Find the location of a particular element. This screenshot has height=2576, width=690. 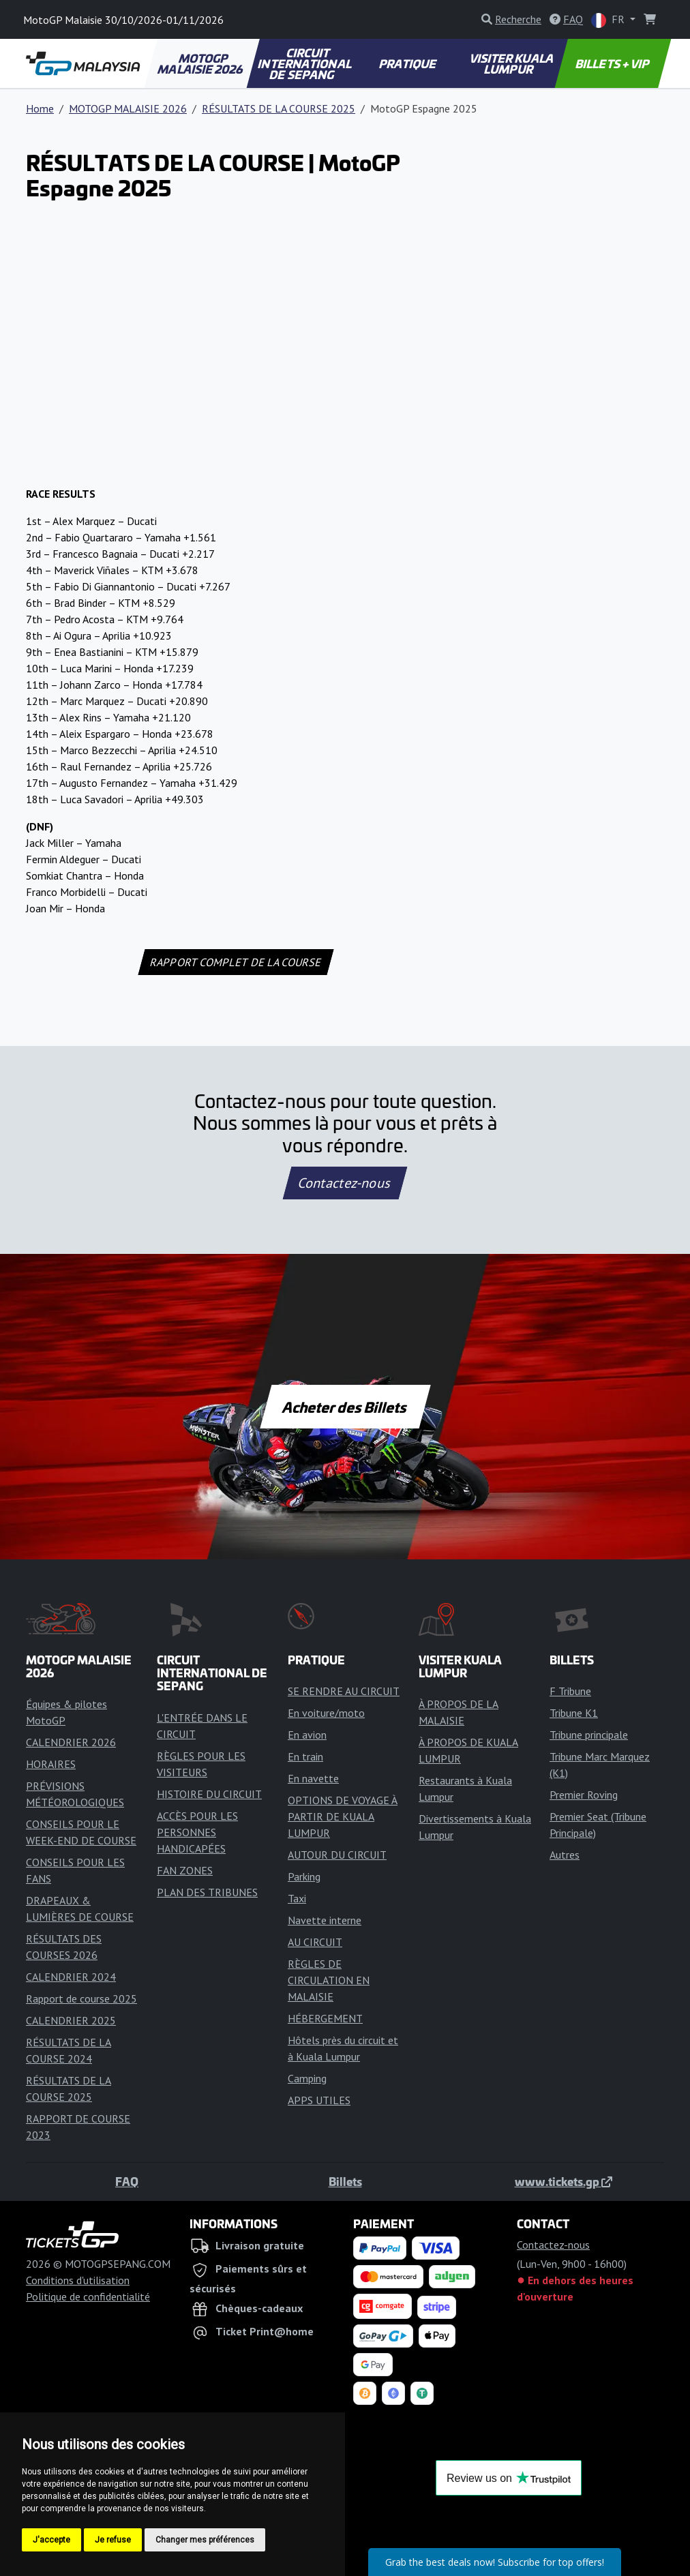

En avion is located at coordinates (307, 1734).